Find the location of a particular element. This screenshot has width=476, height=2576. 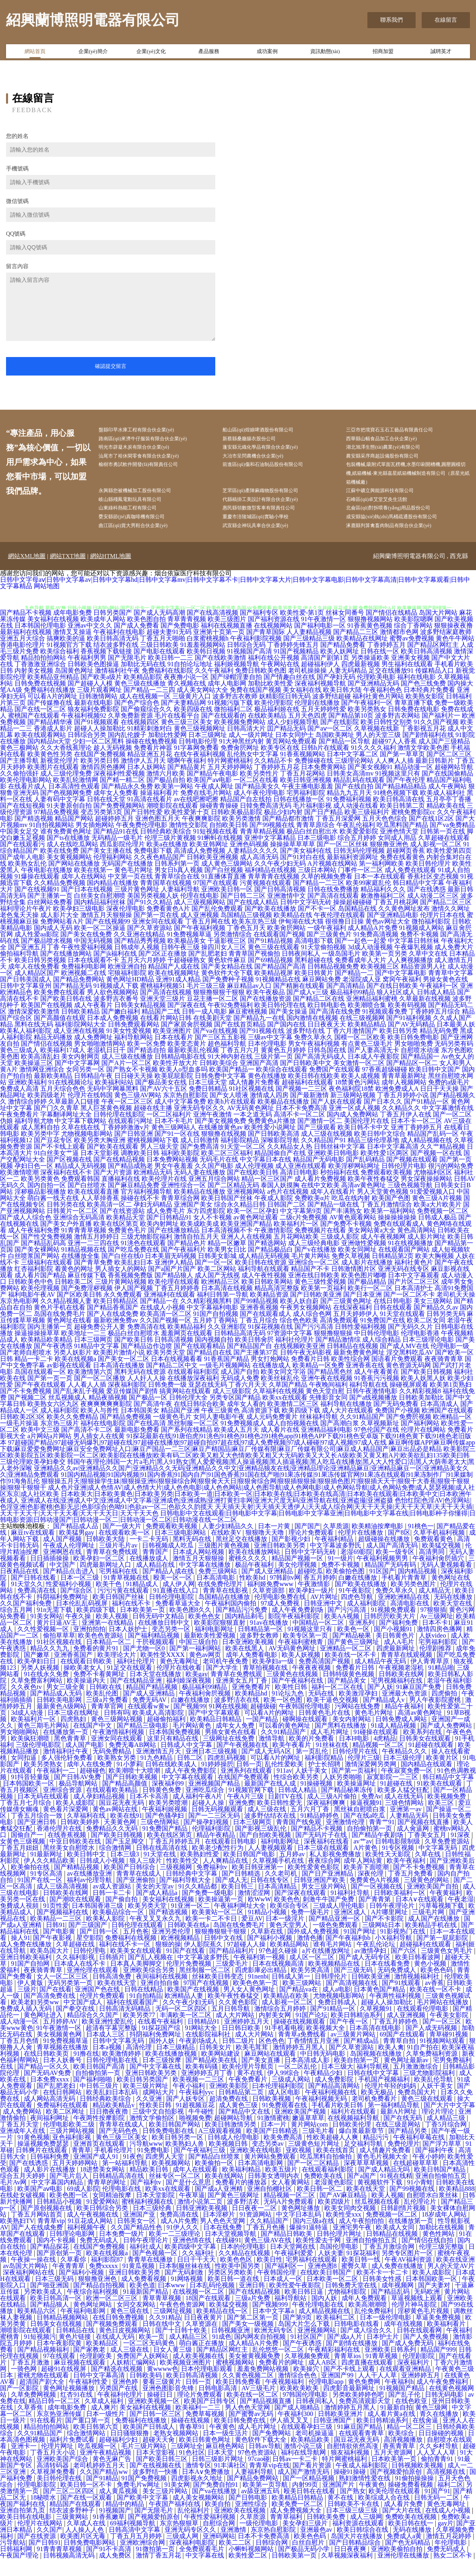

欧美老少配性行为 is located at coordinates (218, 1865).